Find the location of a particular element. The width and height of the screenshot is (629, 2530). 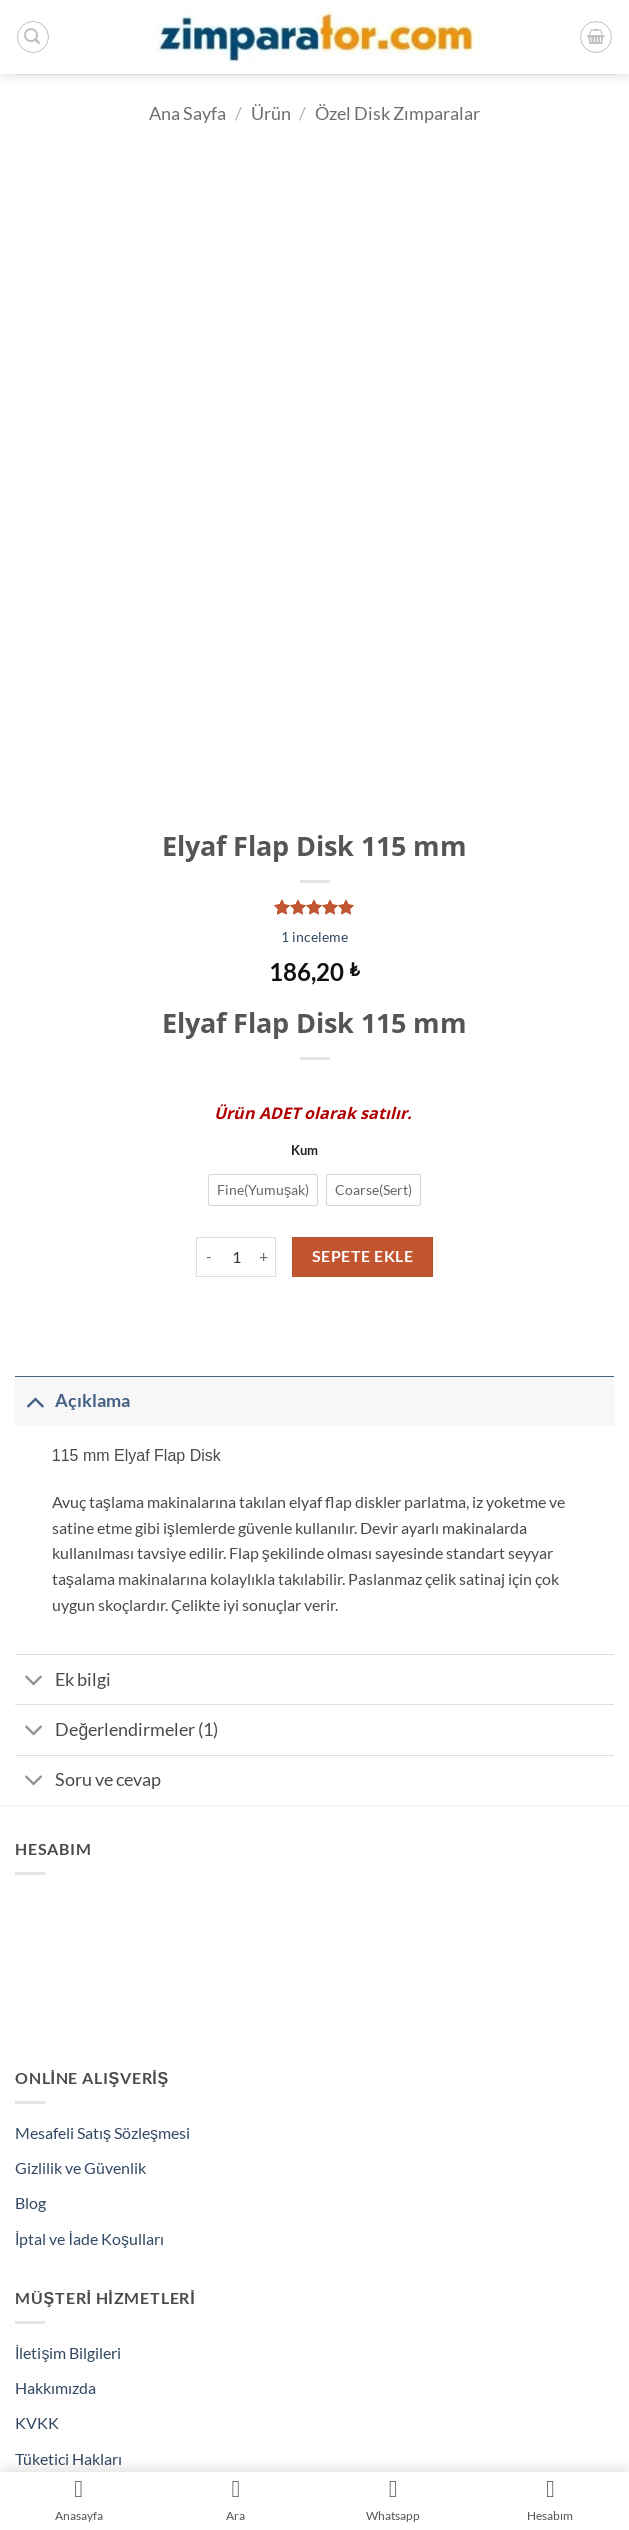

[Sepetim] is located at coordinates (596, 37).